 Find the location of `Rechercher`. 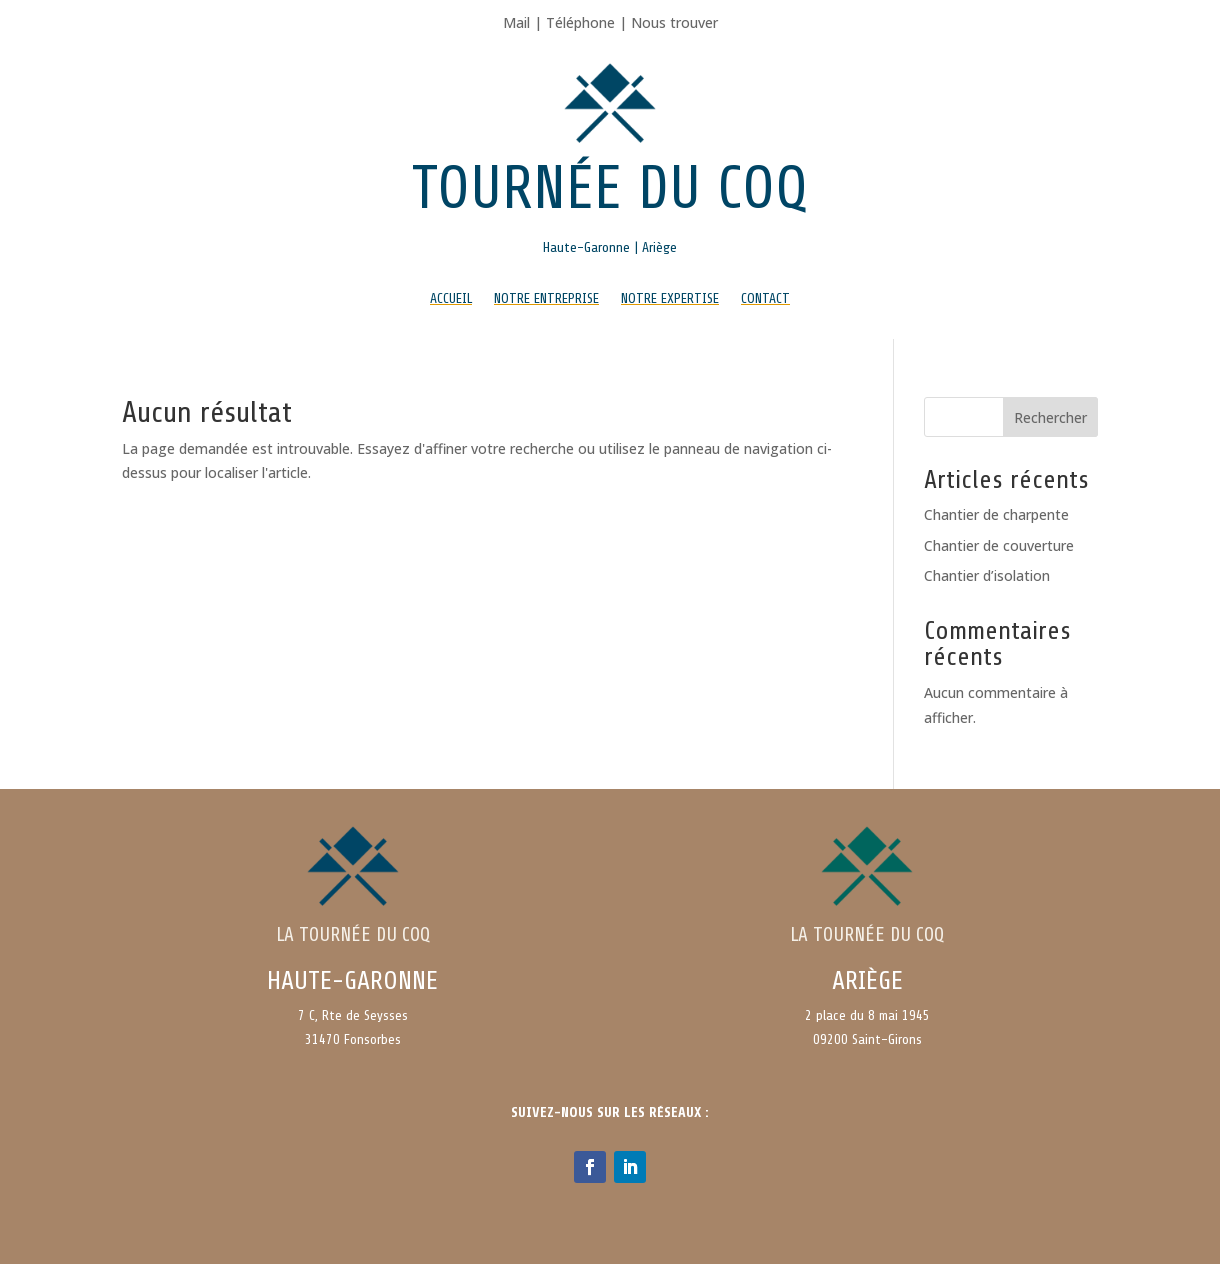

Rechercher is located at coordinates (1050, 417).